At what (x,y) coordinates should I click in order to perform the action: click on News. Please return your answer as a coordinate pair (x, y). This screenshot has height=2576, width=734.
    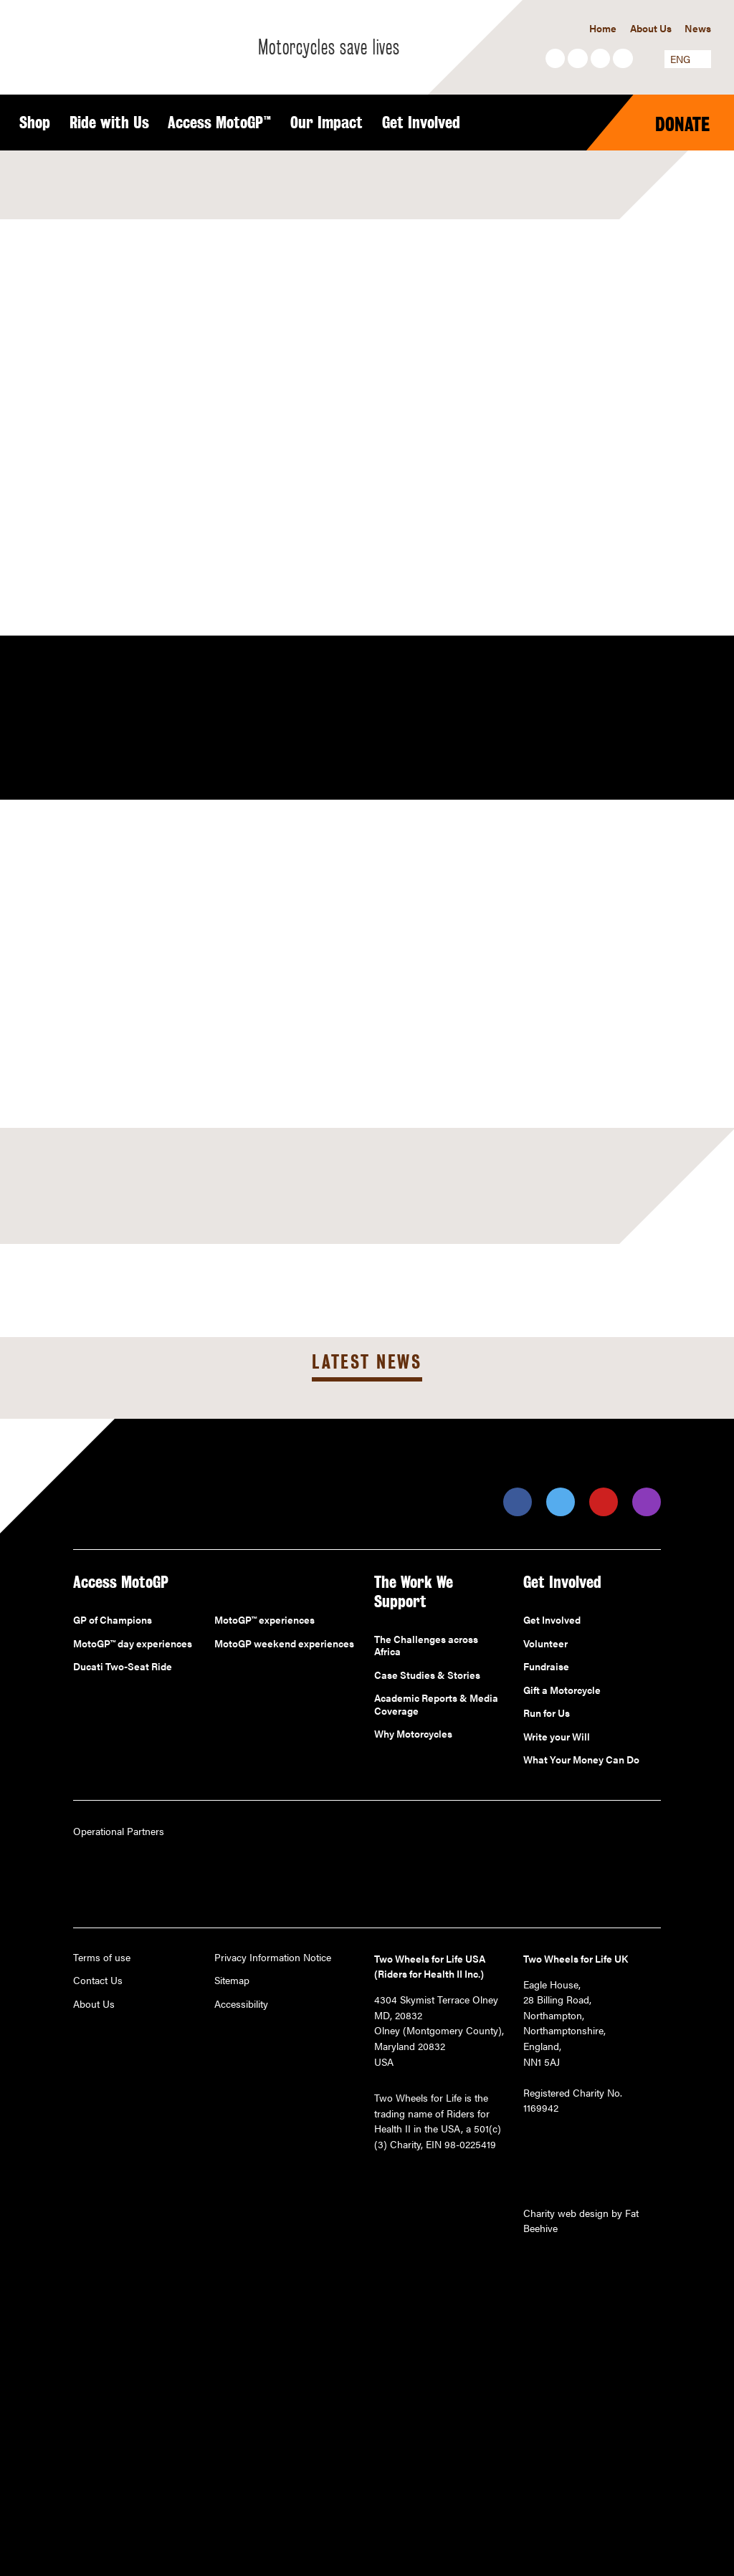
    Looking at the image, I should click on (698, 28).